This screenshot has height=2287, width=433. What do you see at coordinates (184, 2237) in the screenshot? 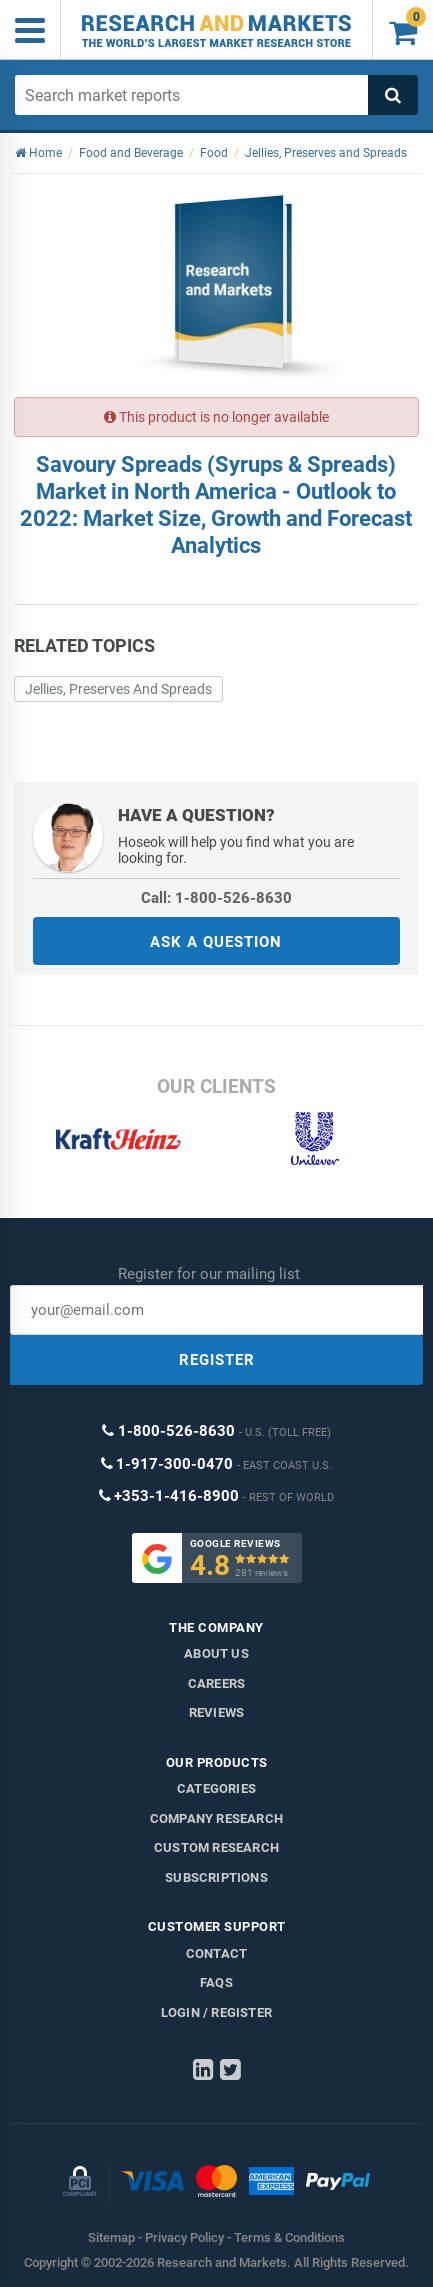
I see `Privacy Policy` at bounding box center [184, 2237].